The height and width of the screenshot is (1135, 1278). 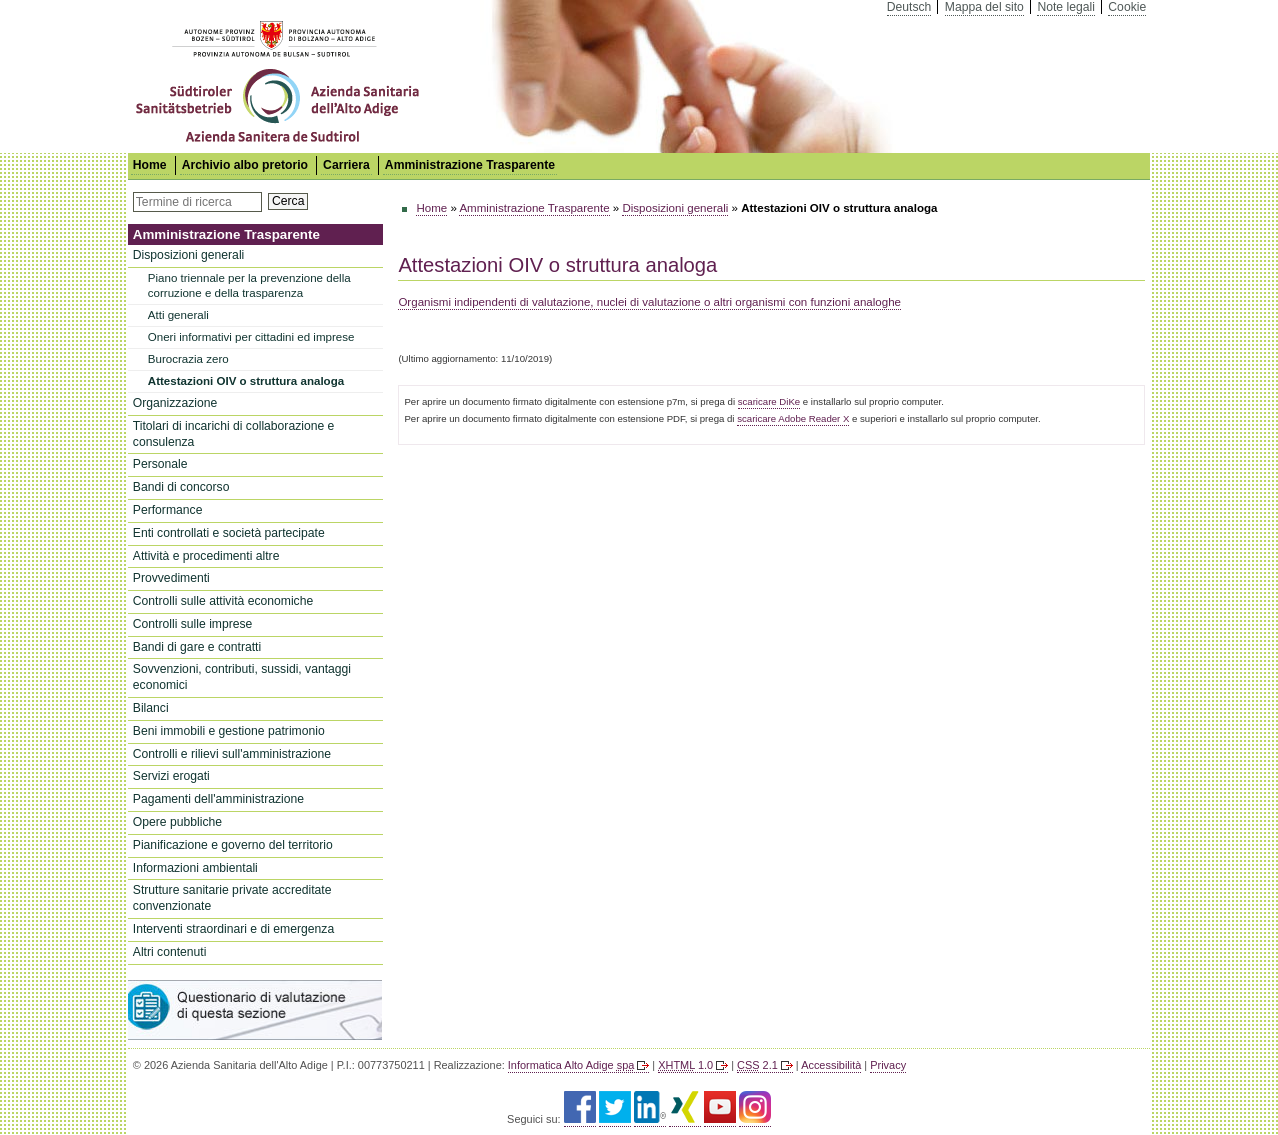 I want to click on Disposizioni generali, so click(x=189, y=255).